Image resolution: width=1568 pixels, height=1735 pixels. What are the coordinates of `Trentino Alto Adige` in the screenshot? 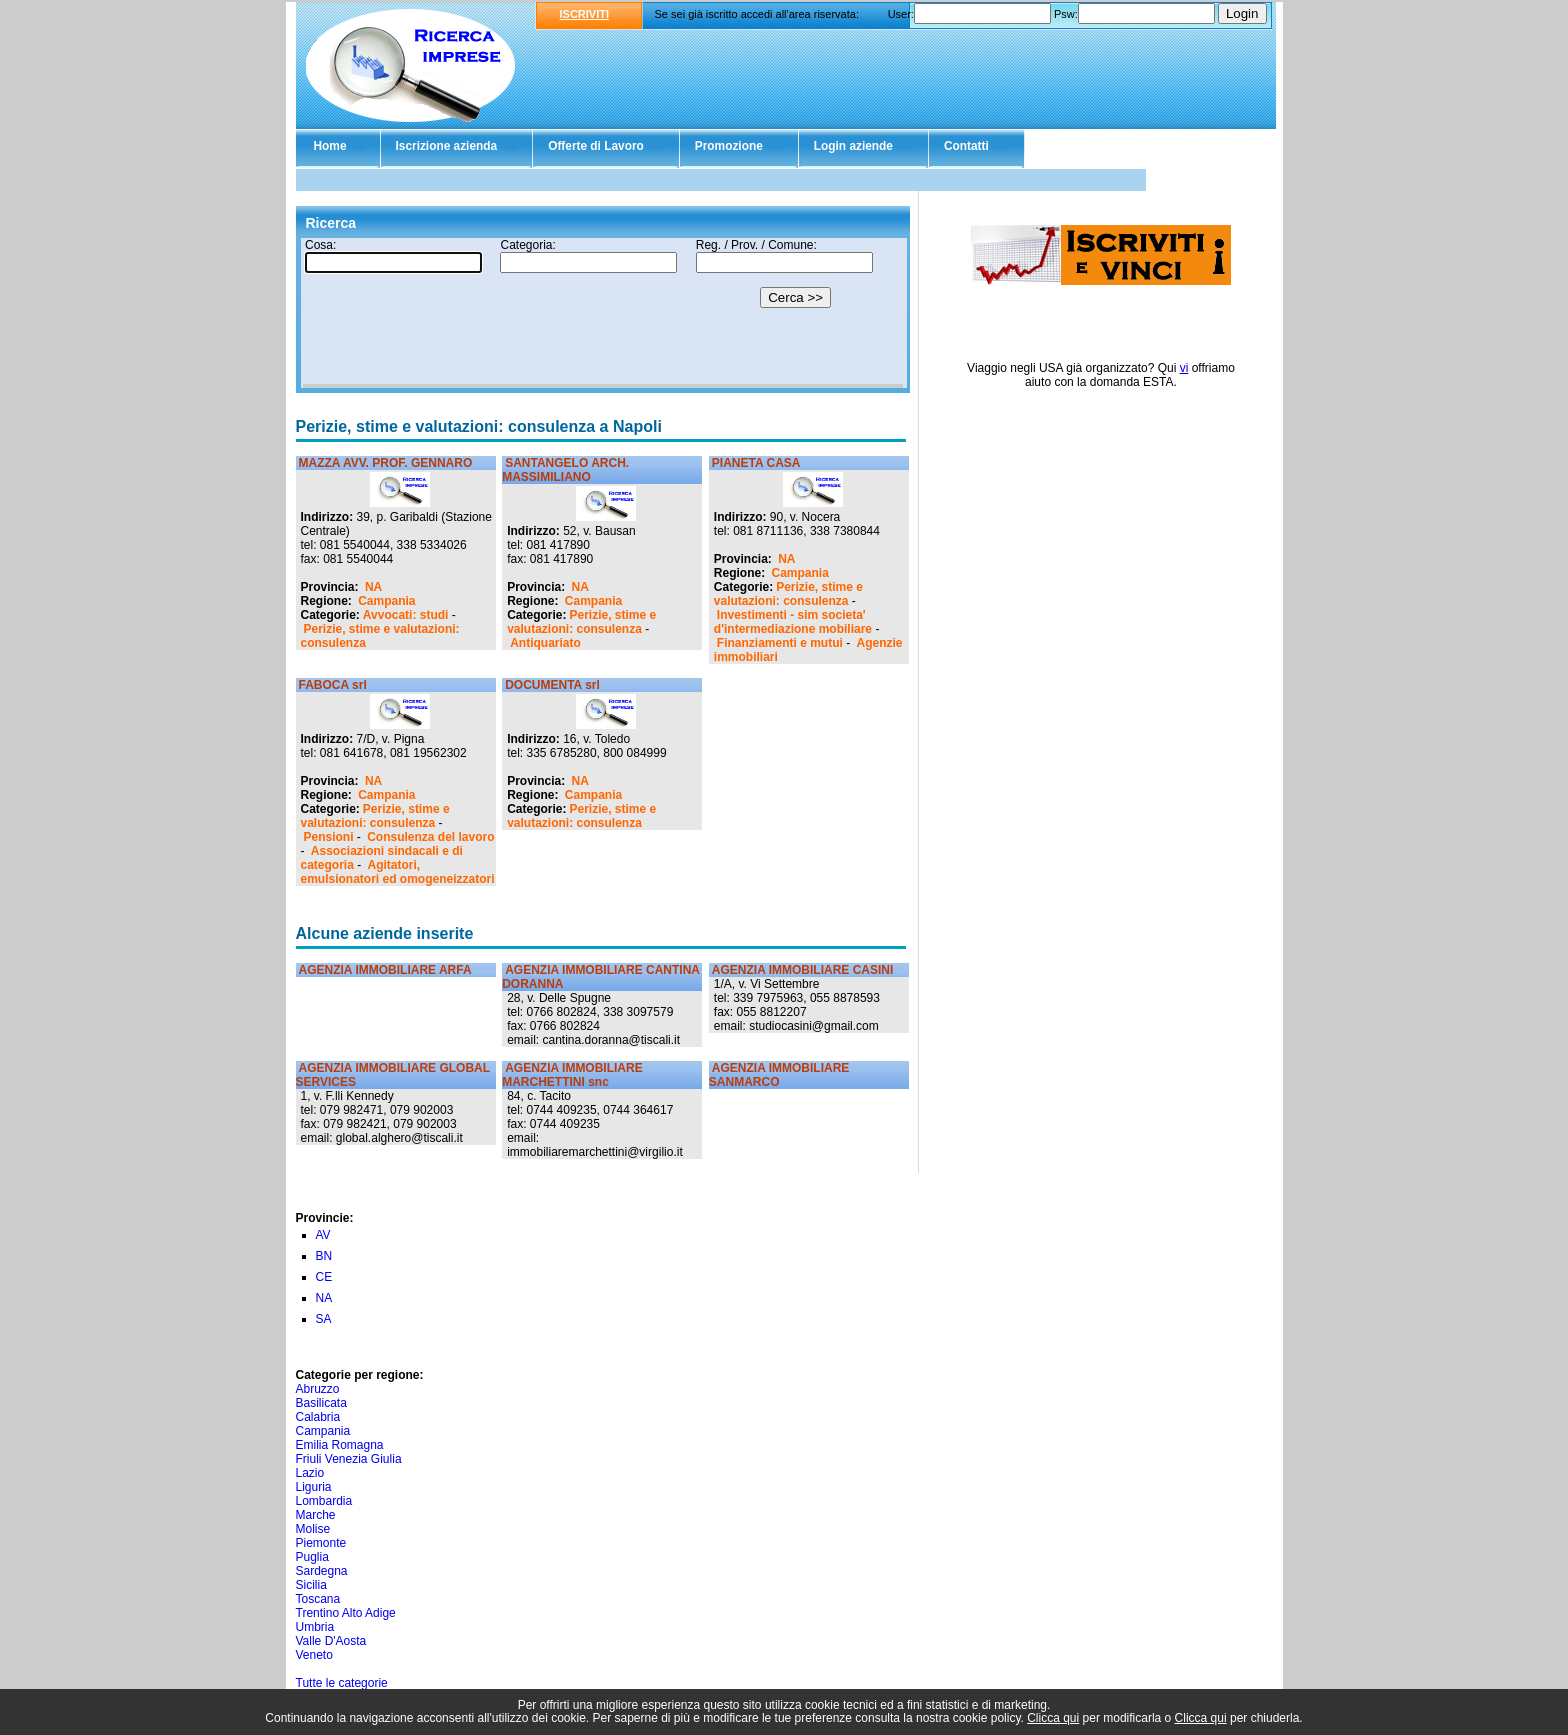 It's located at (346, 1613).